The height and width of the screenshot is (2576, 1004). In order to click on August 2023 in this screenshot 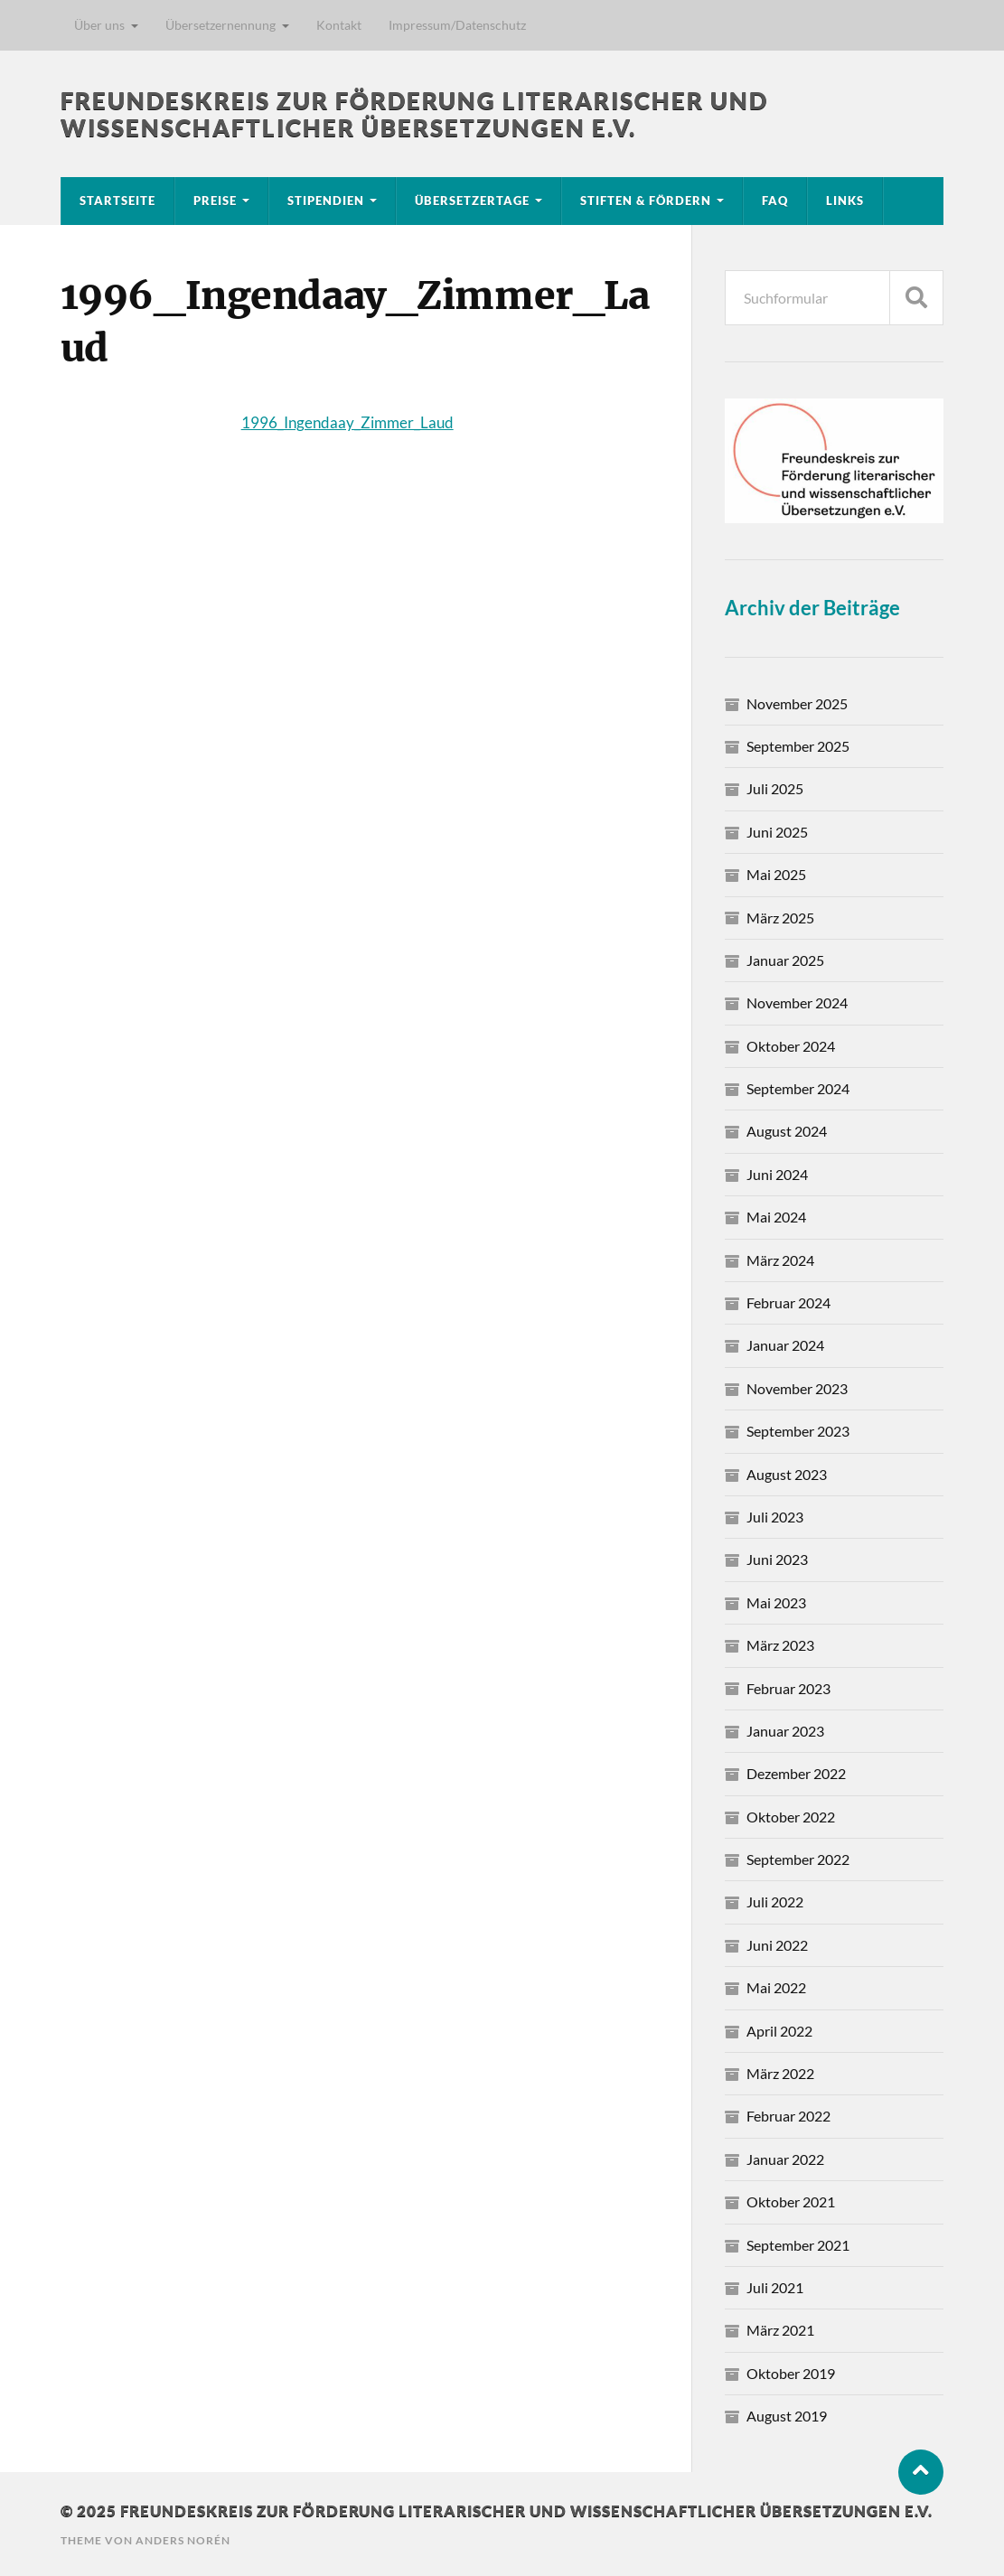, I will do `click(786, 1474)`.